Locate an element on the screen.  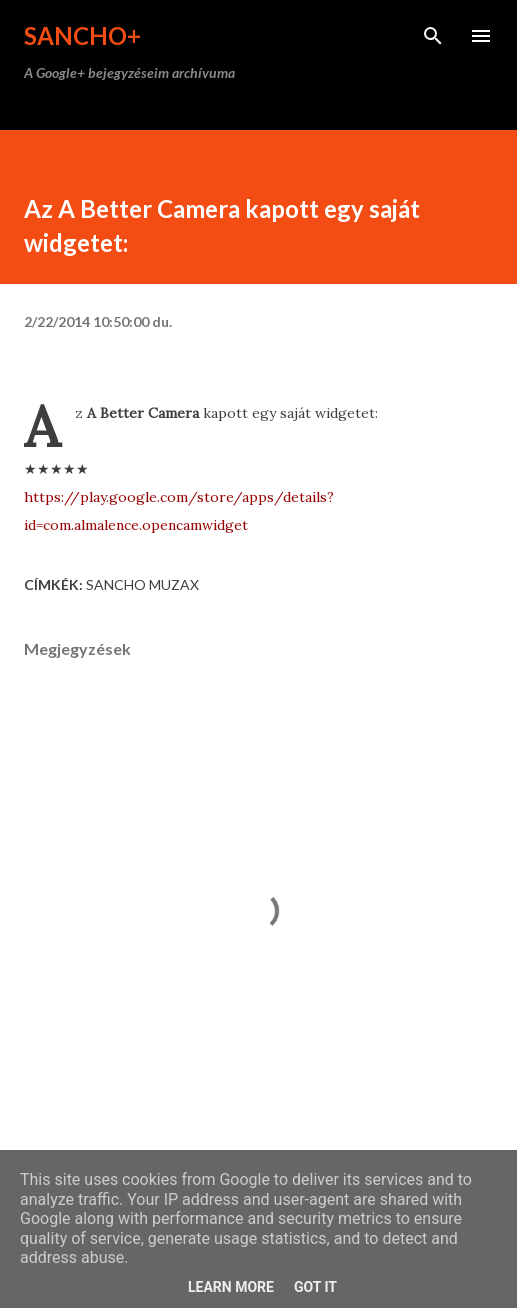
Got it is located at coordinates (315, 1287).